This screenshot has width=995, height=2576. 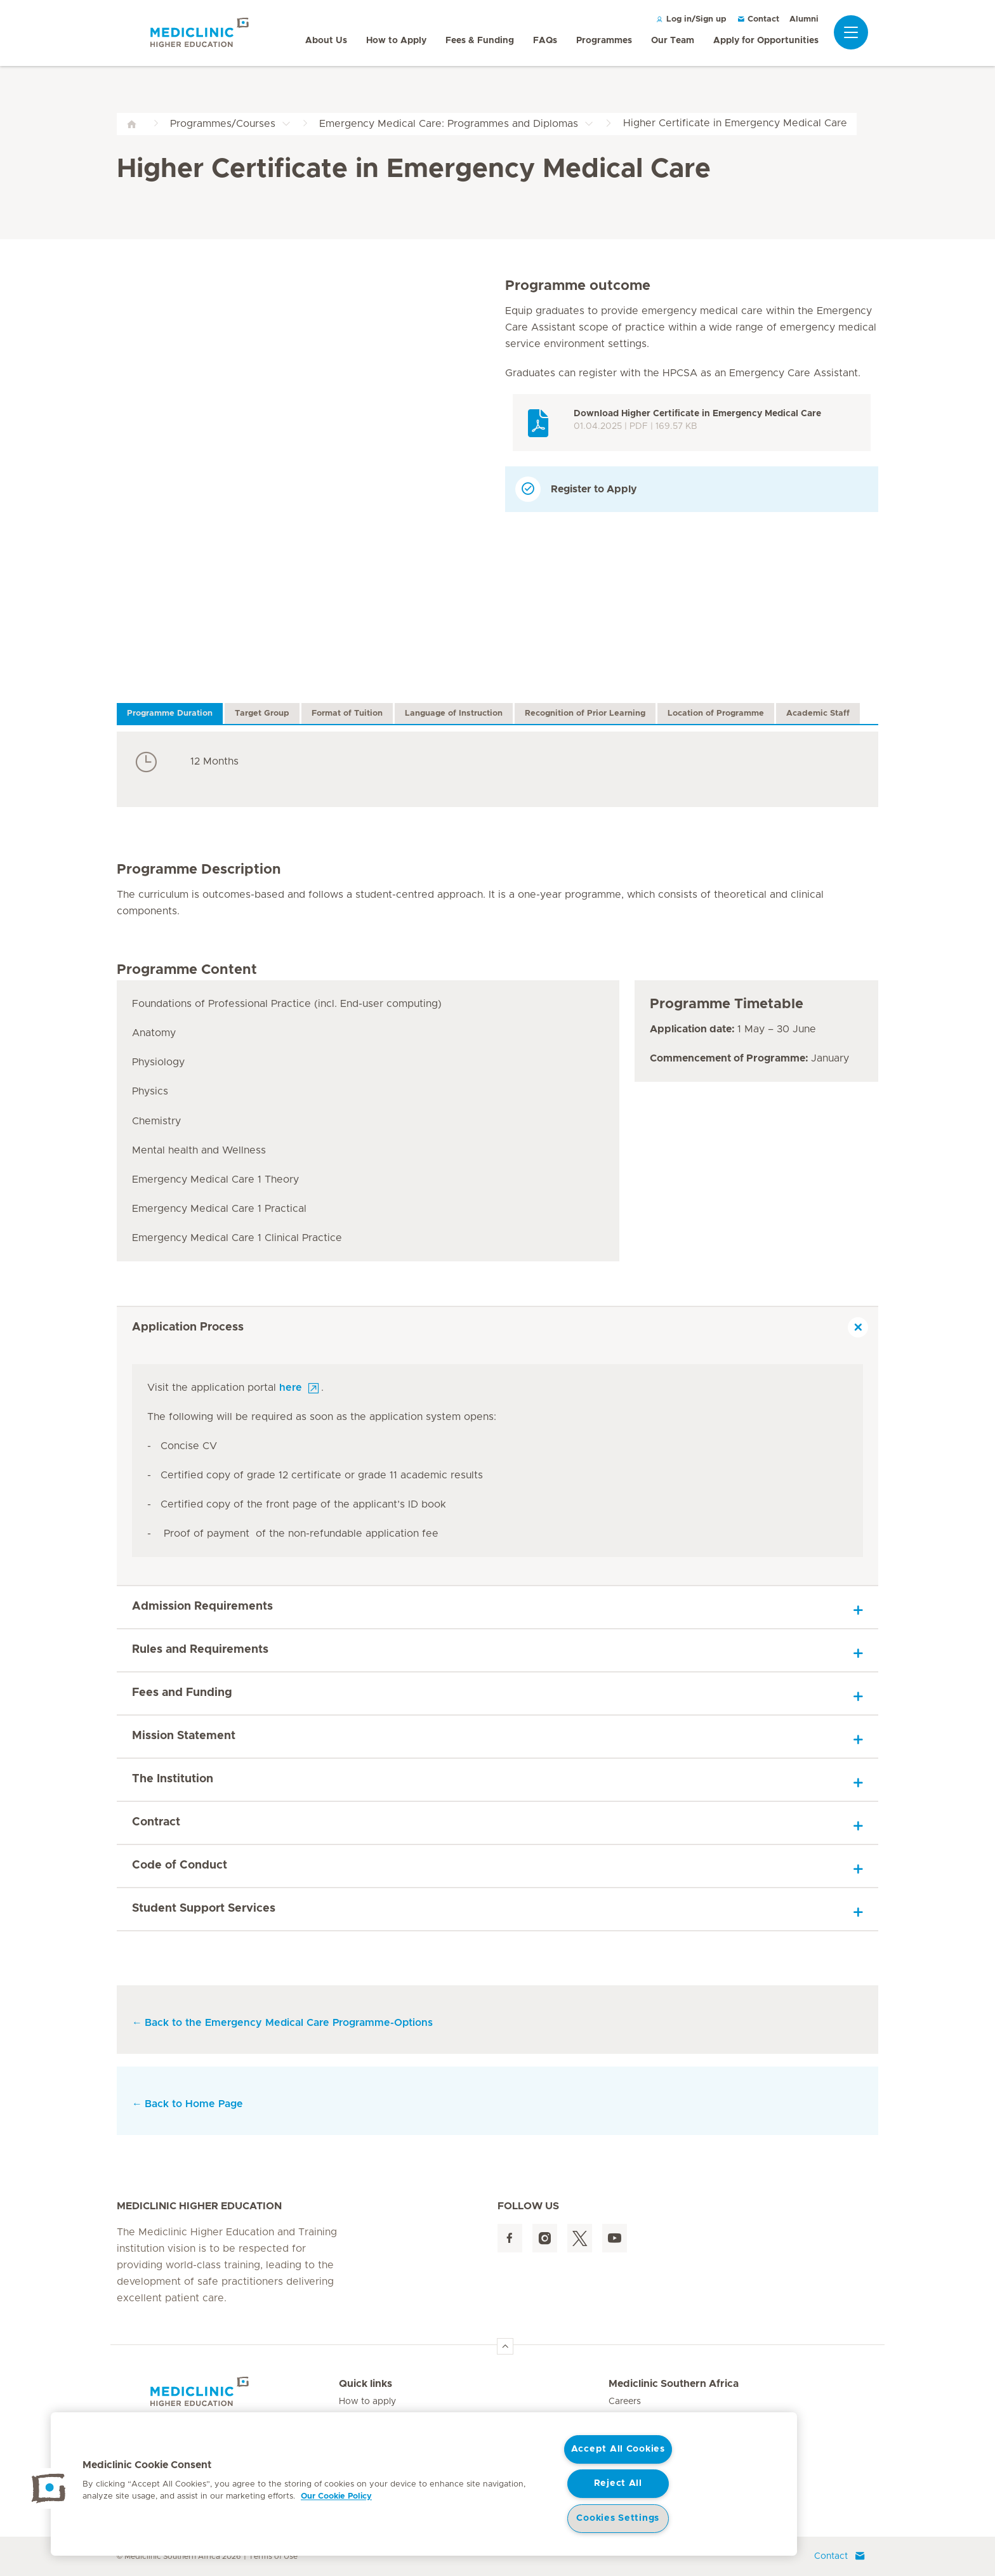 I want to click on Language of Instruction, so click(x=454, y=713).